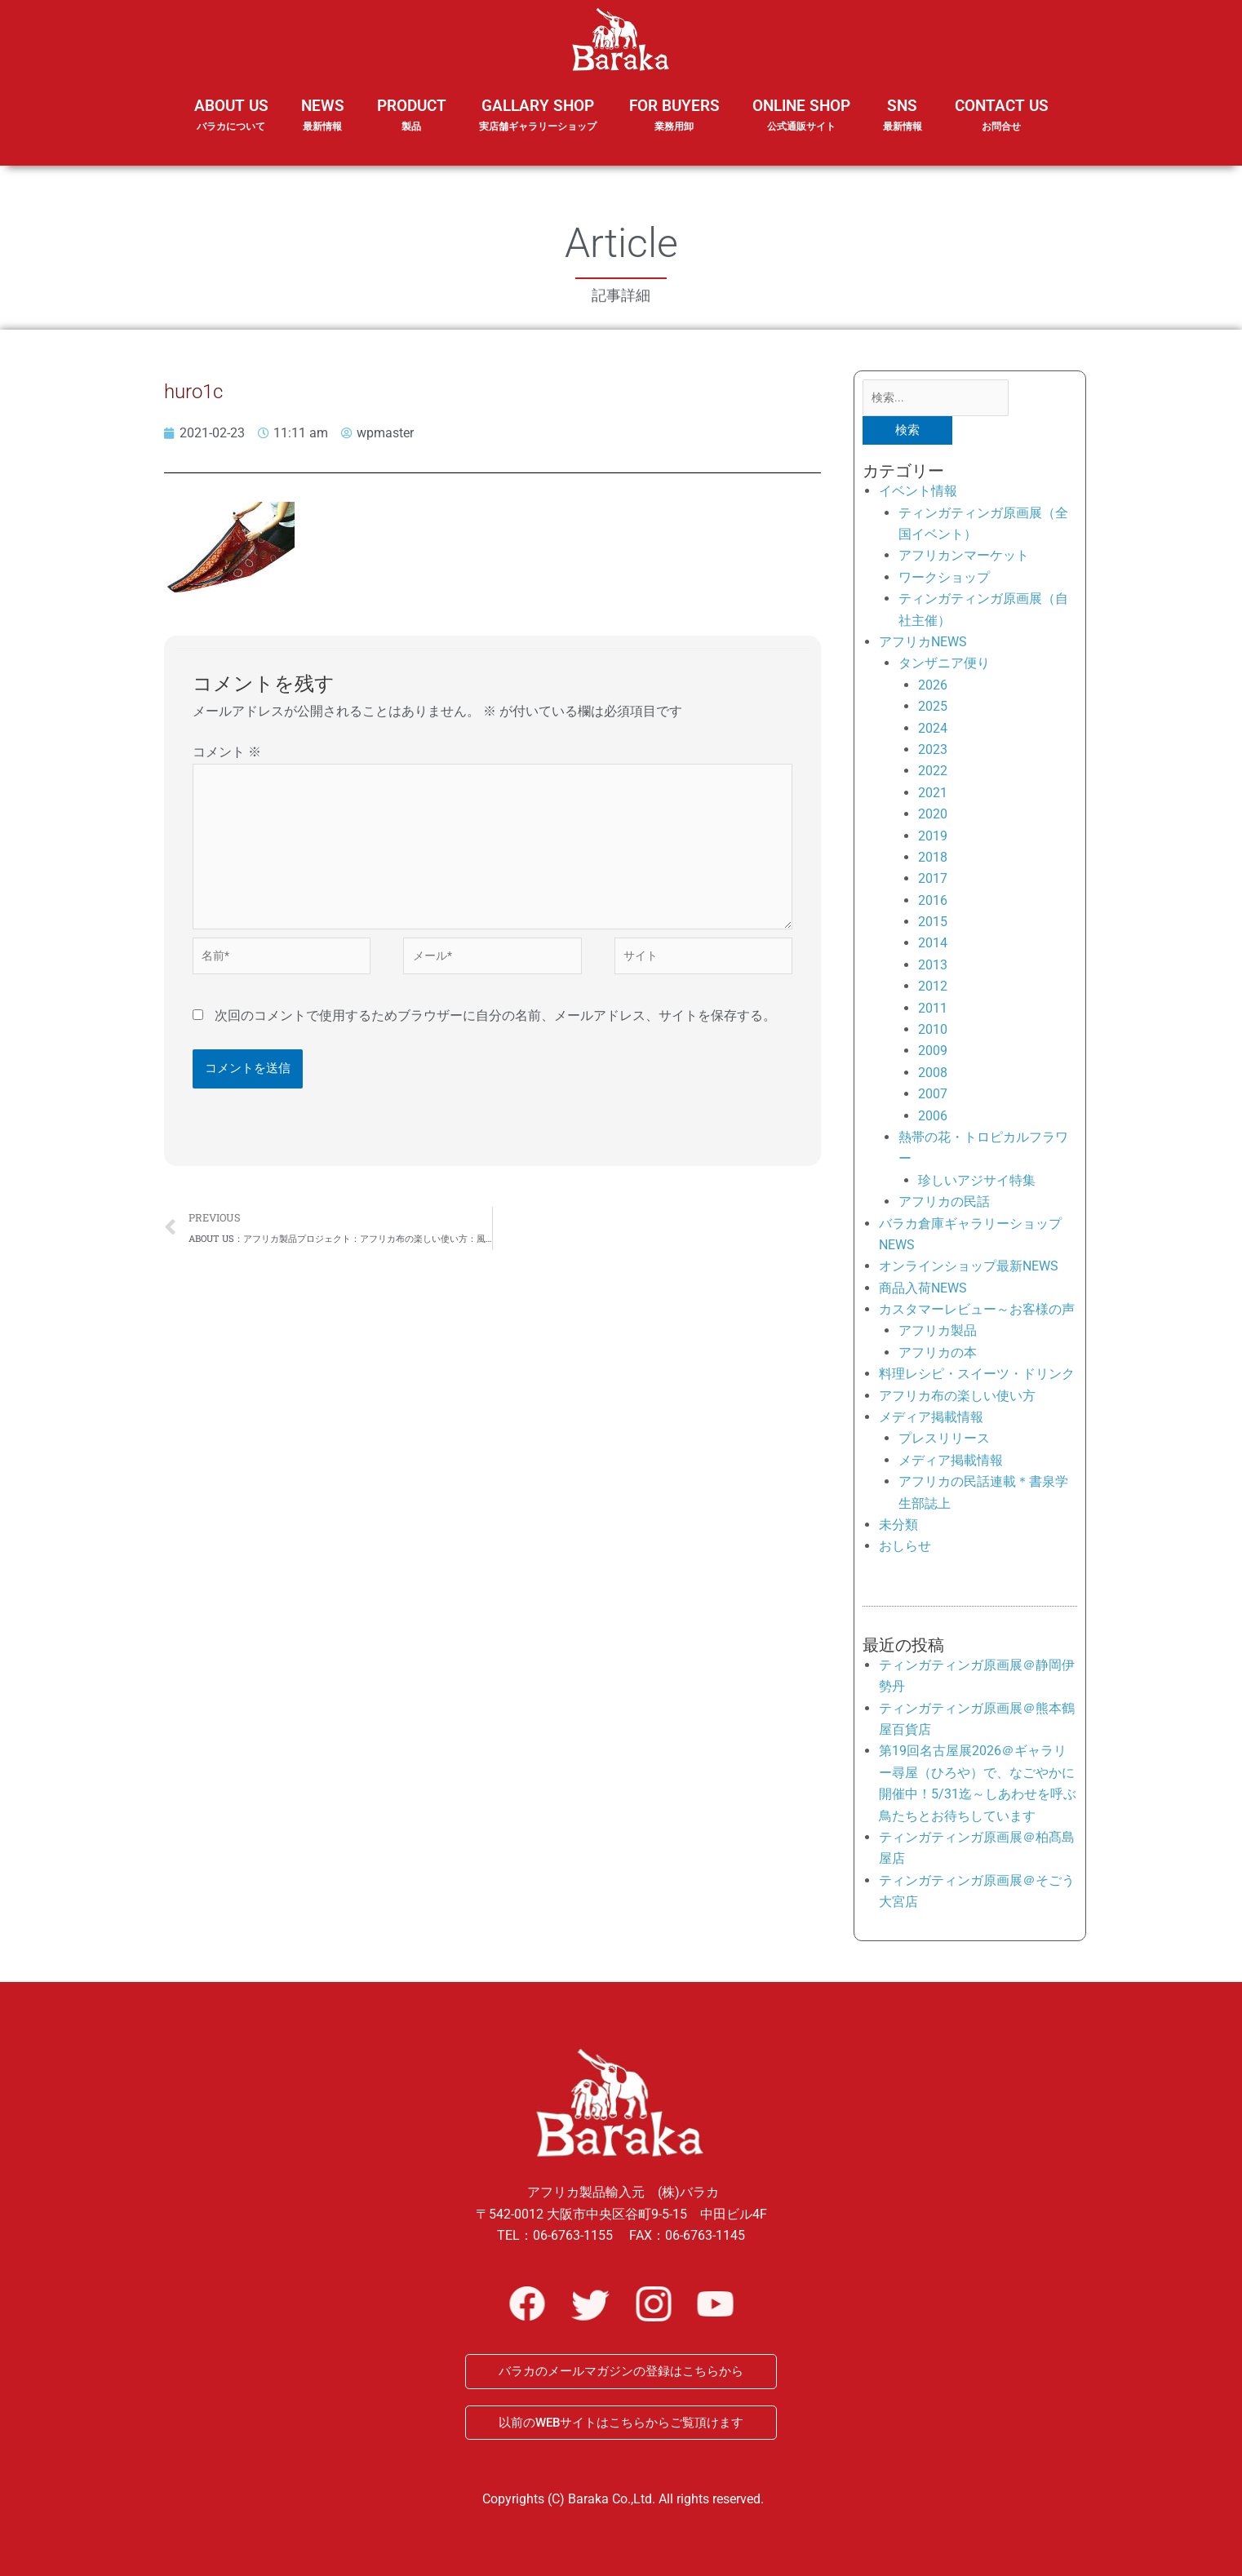 This screenshot has height=2576, width=1242. What do you see at coordinates (944, 667) in the screenshot?
I see `タンザニア便り` at bounding box center [944, 667].